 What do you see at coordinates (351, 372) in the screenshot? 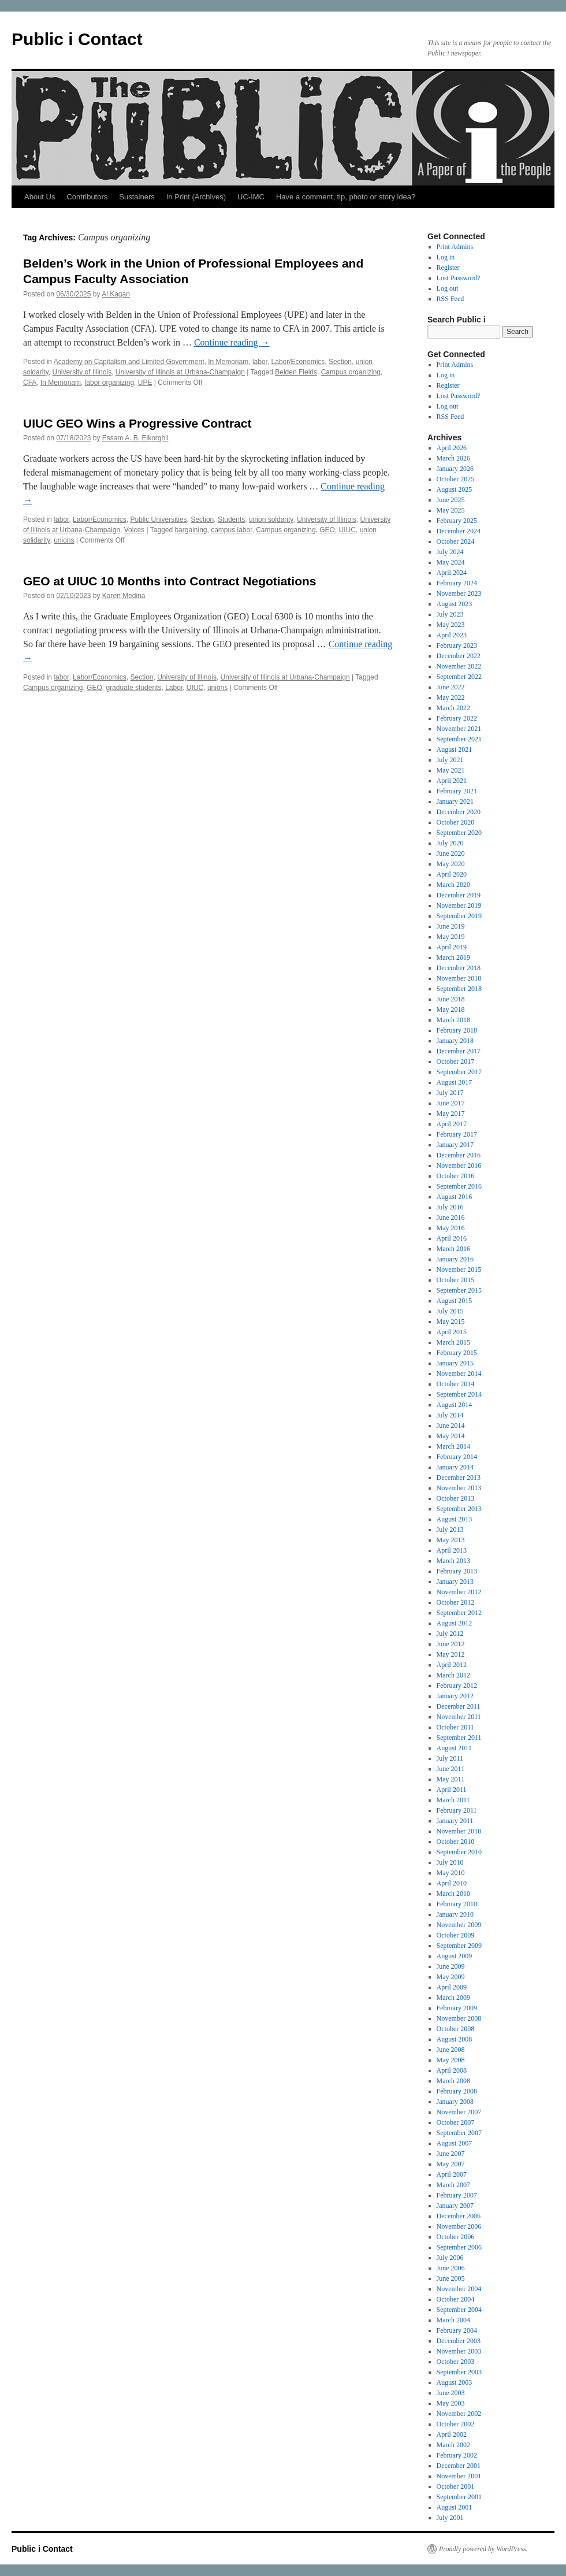
I see `Campus organizing` at bounding box center [351, 372].